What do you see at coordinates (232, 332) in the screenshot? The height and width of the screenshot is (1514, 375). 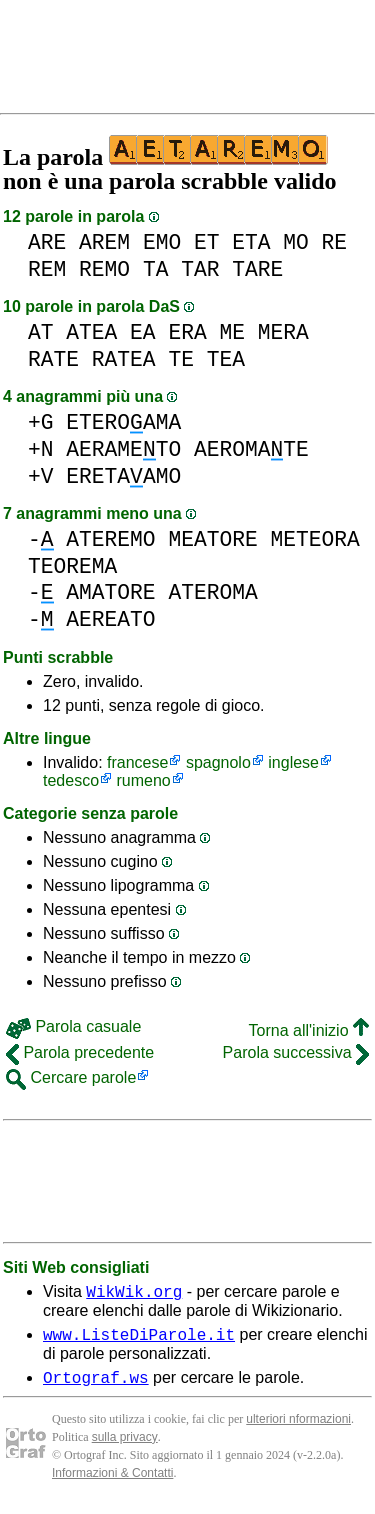 I see `ME` at bounding box center [232, 332].